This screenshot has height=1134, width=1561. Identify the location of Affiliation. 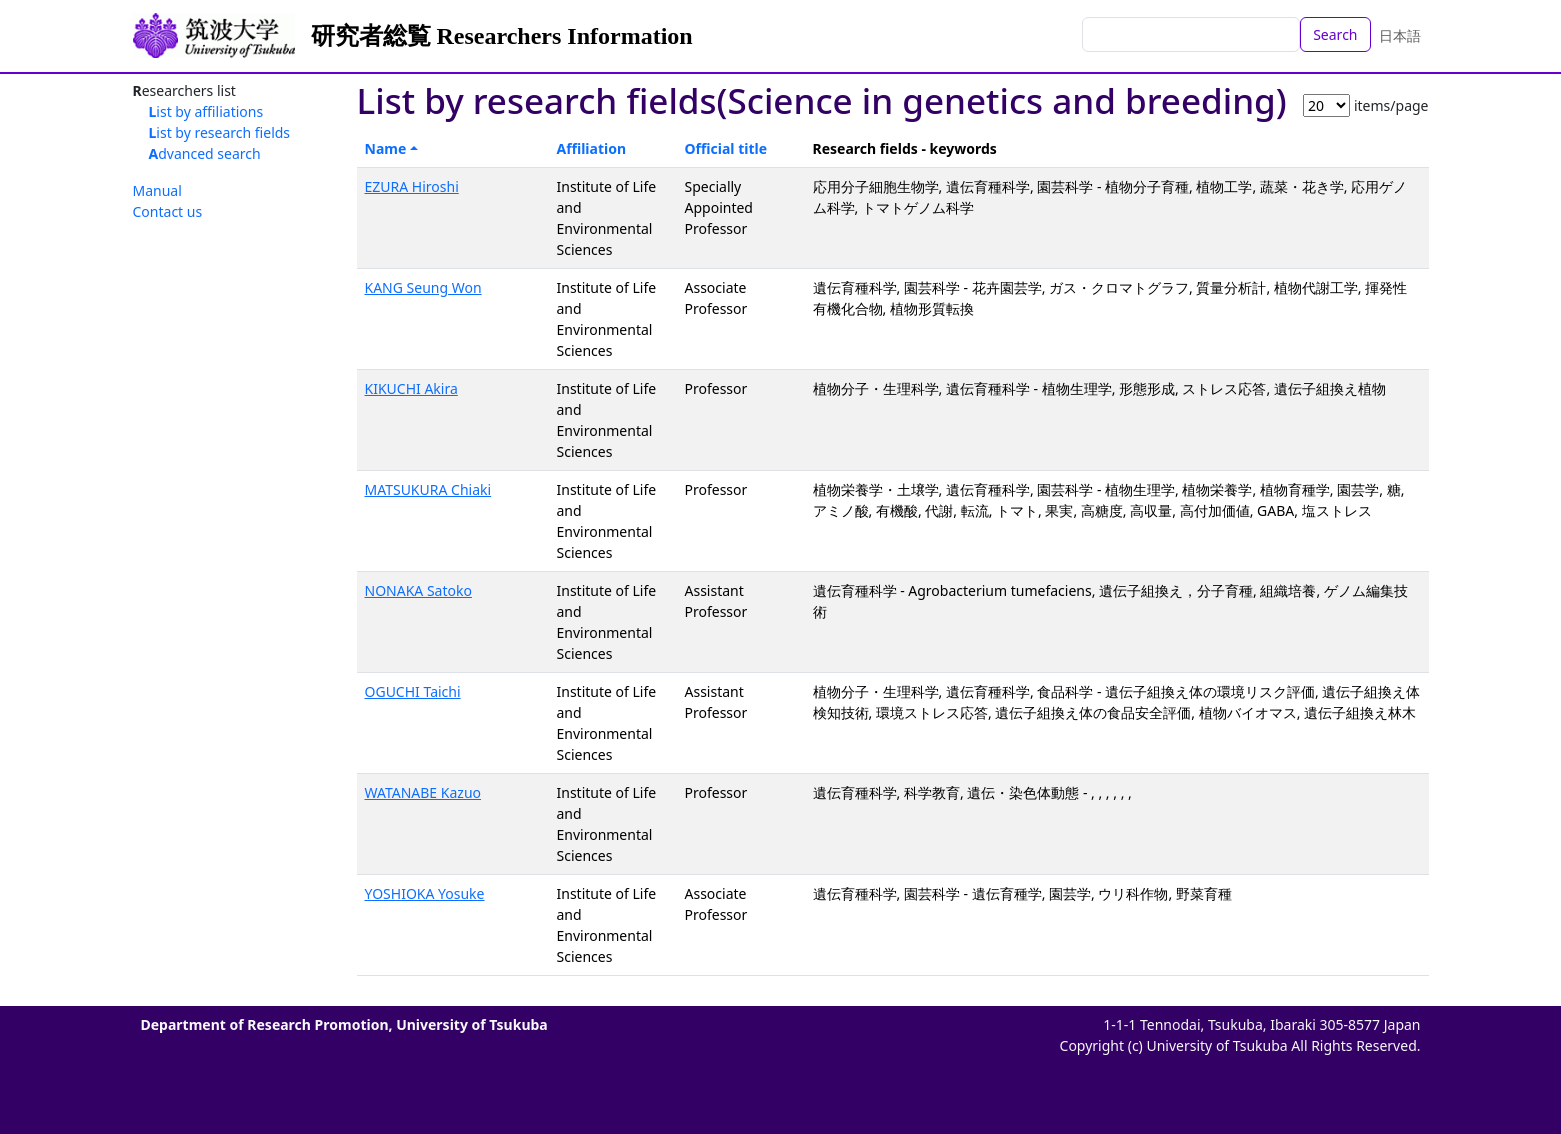
(592, 148).